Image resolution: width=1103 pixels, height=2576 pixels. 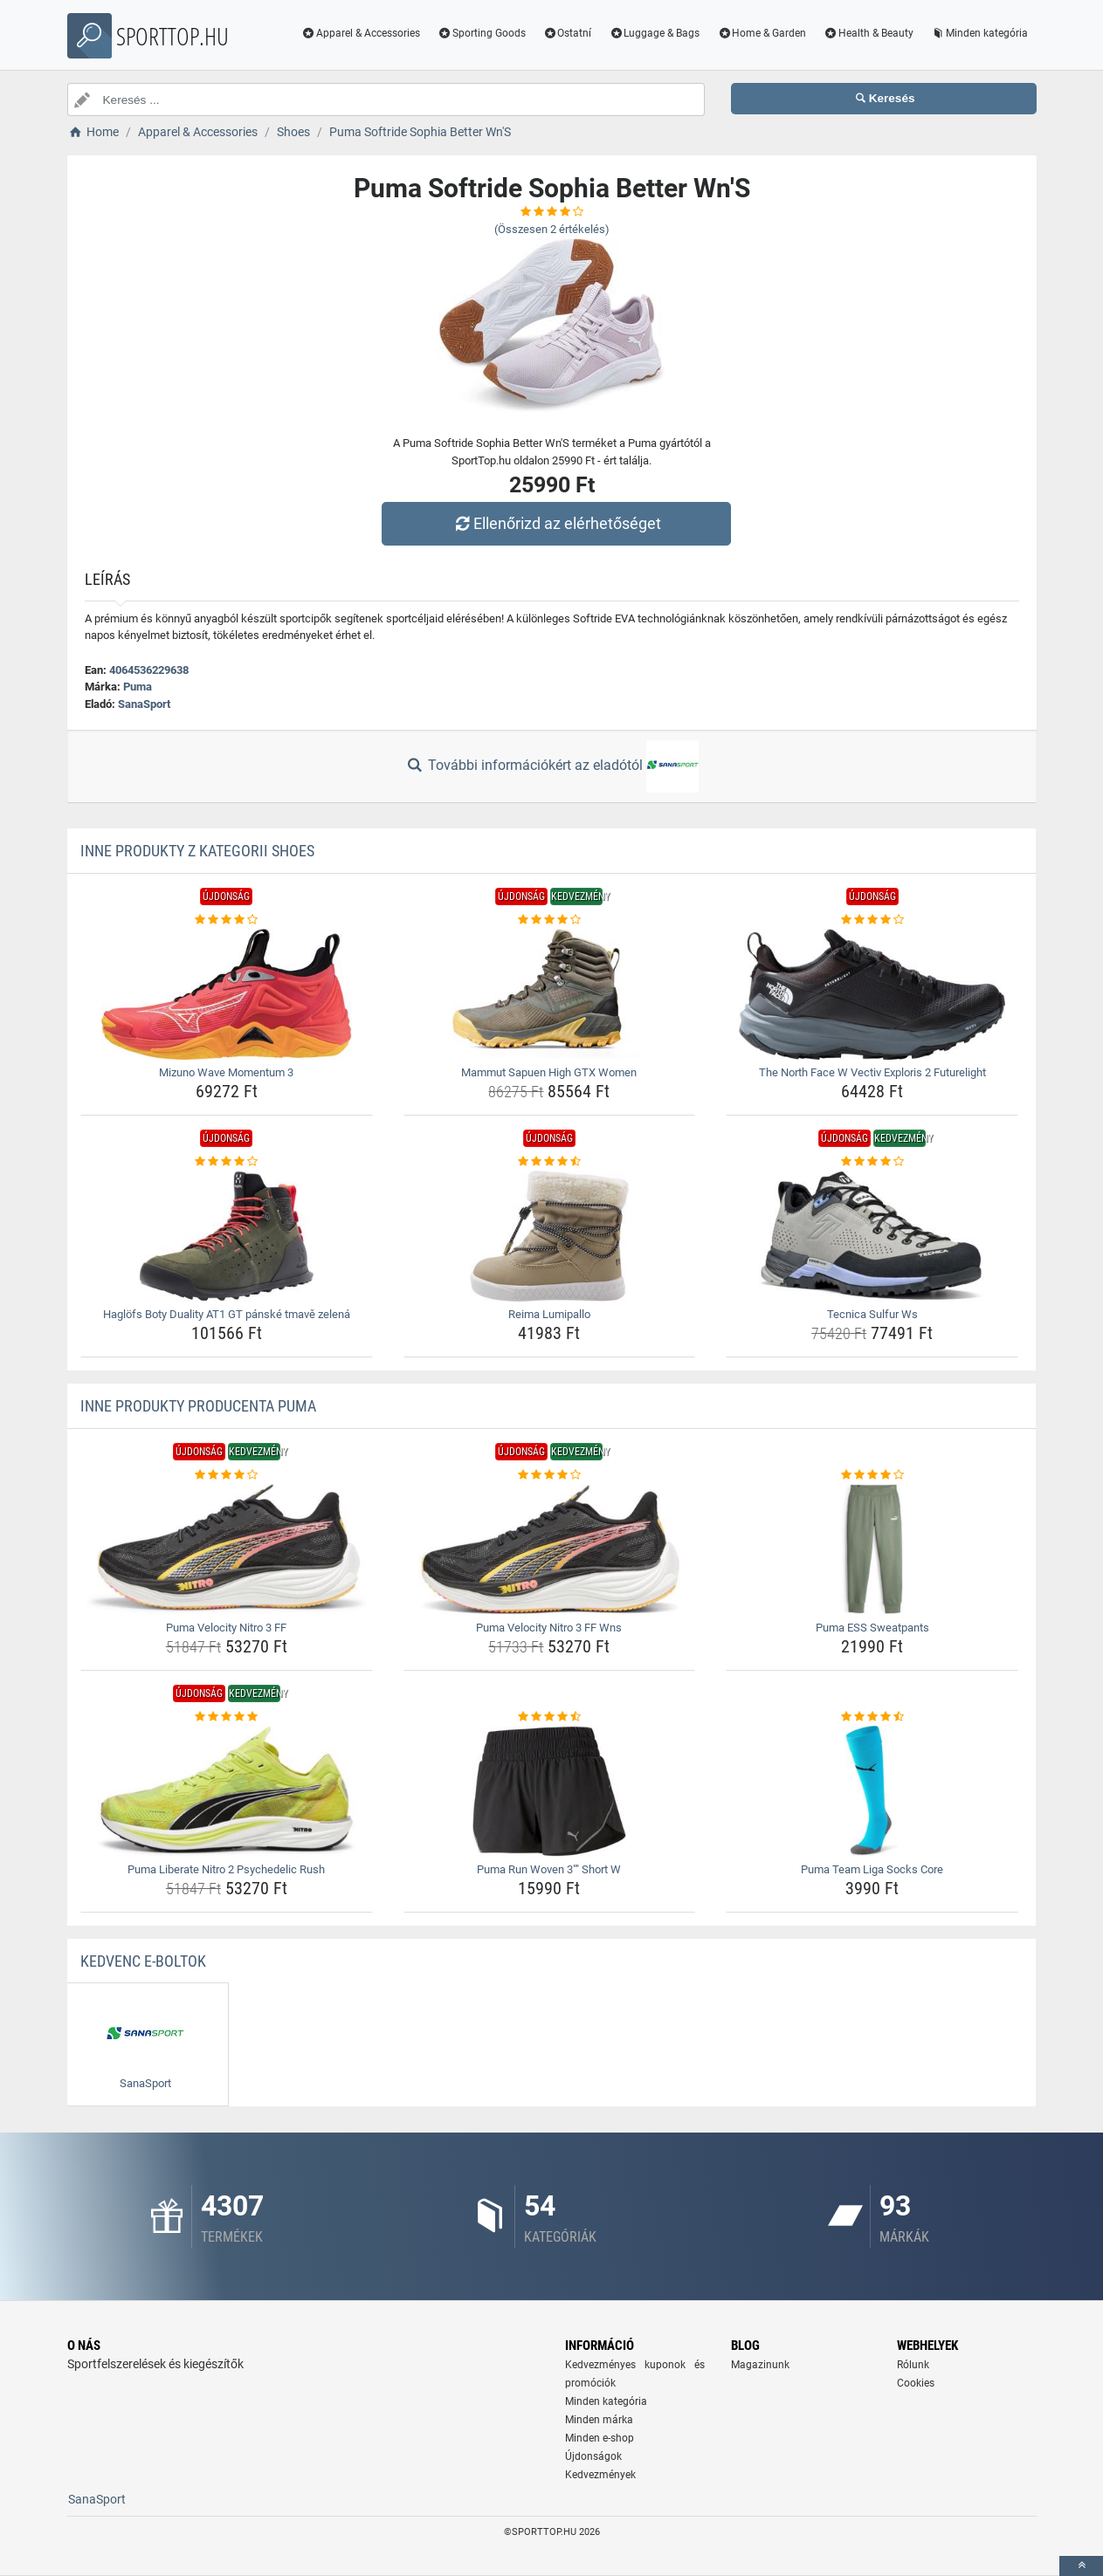 I want to click on Puma Team Liga Socks Core [puma-team-liga-socks-core-name], so click(x=872, y=1869).